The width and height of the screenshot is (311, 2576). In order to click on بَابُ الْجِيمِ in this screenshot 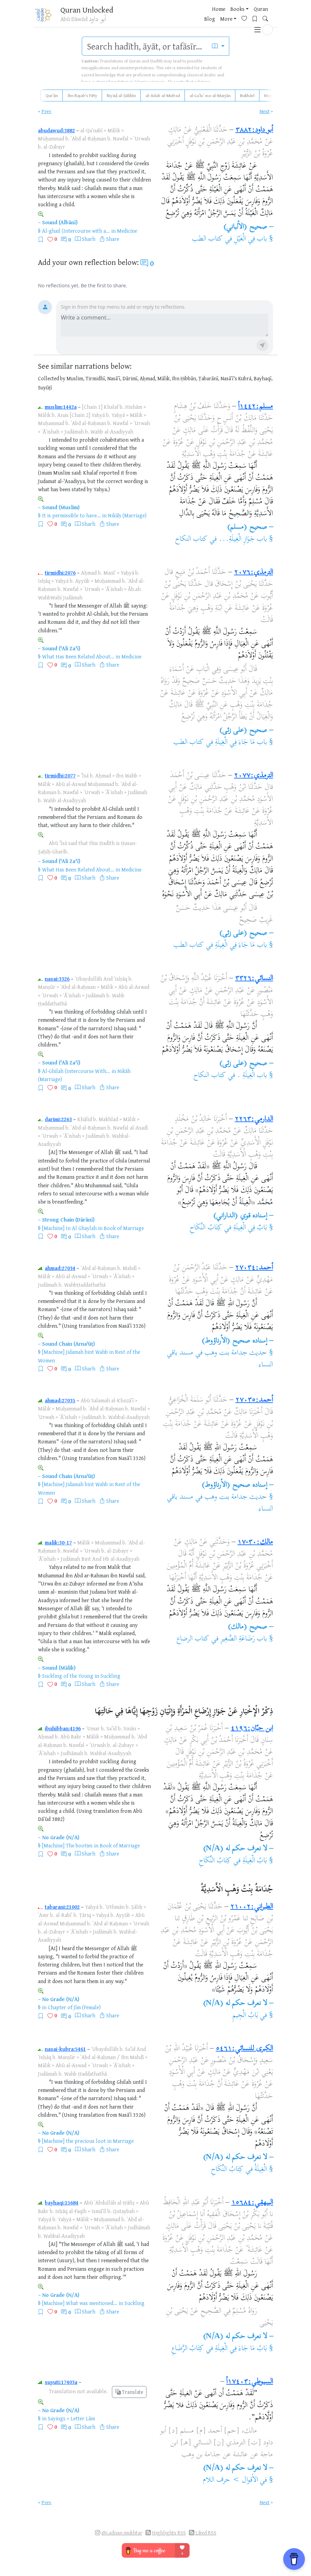, I will do `click(245, 2015)`.